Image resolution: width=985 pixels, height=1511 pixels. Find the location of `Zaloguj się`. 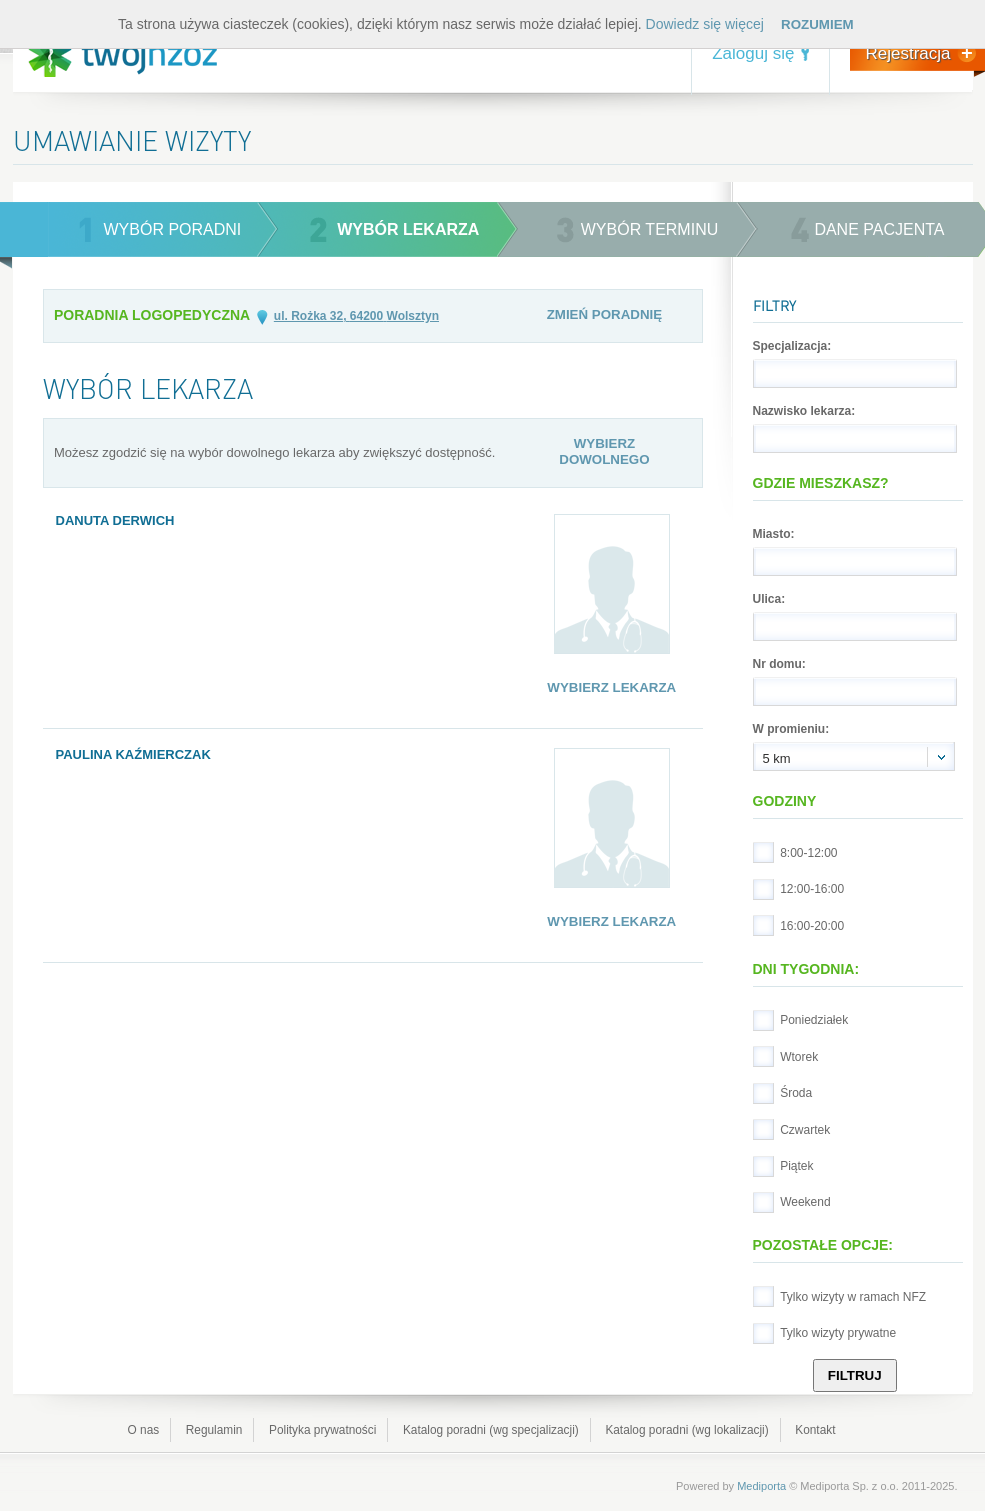

Zaloguj się is located at coordinates (753, 53).